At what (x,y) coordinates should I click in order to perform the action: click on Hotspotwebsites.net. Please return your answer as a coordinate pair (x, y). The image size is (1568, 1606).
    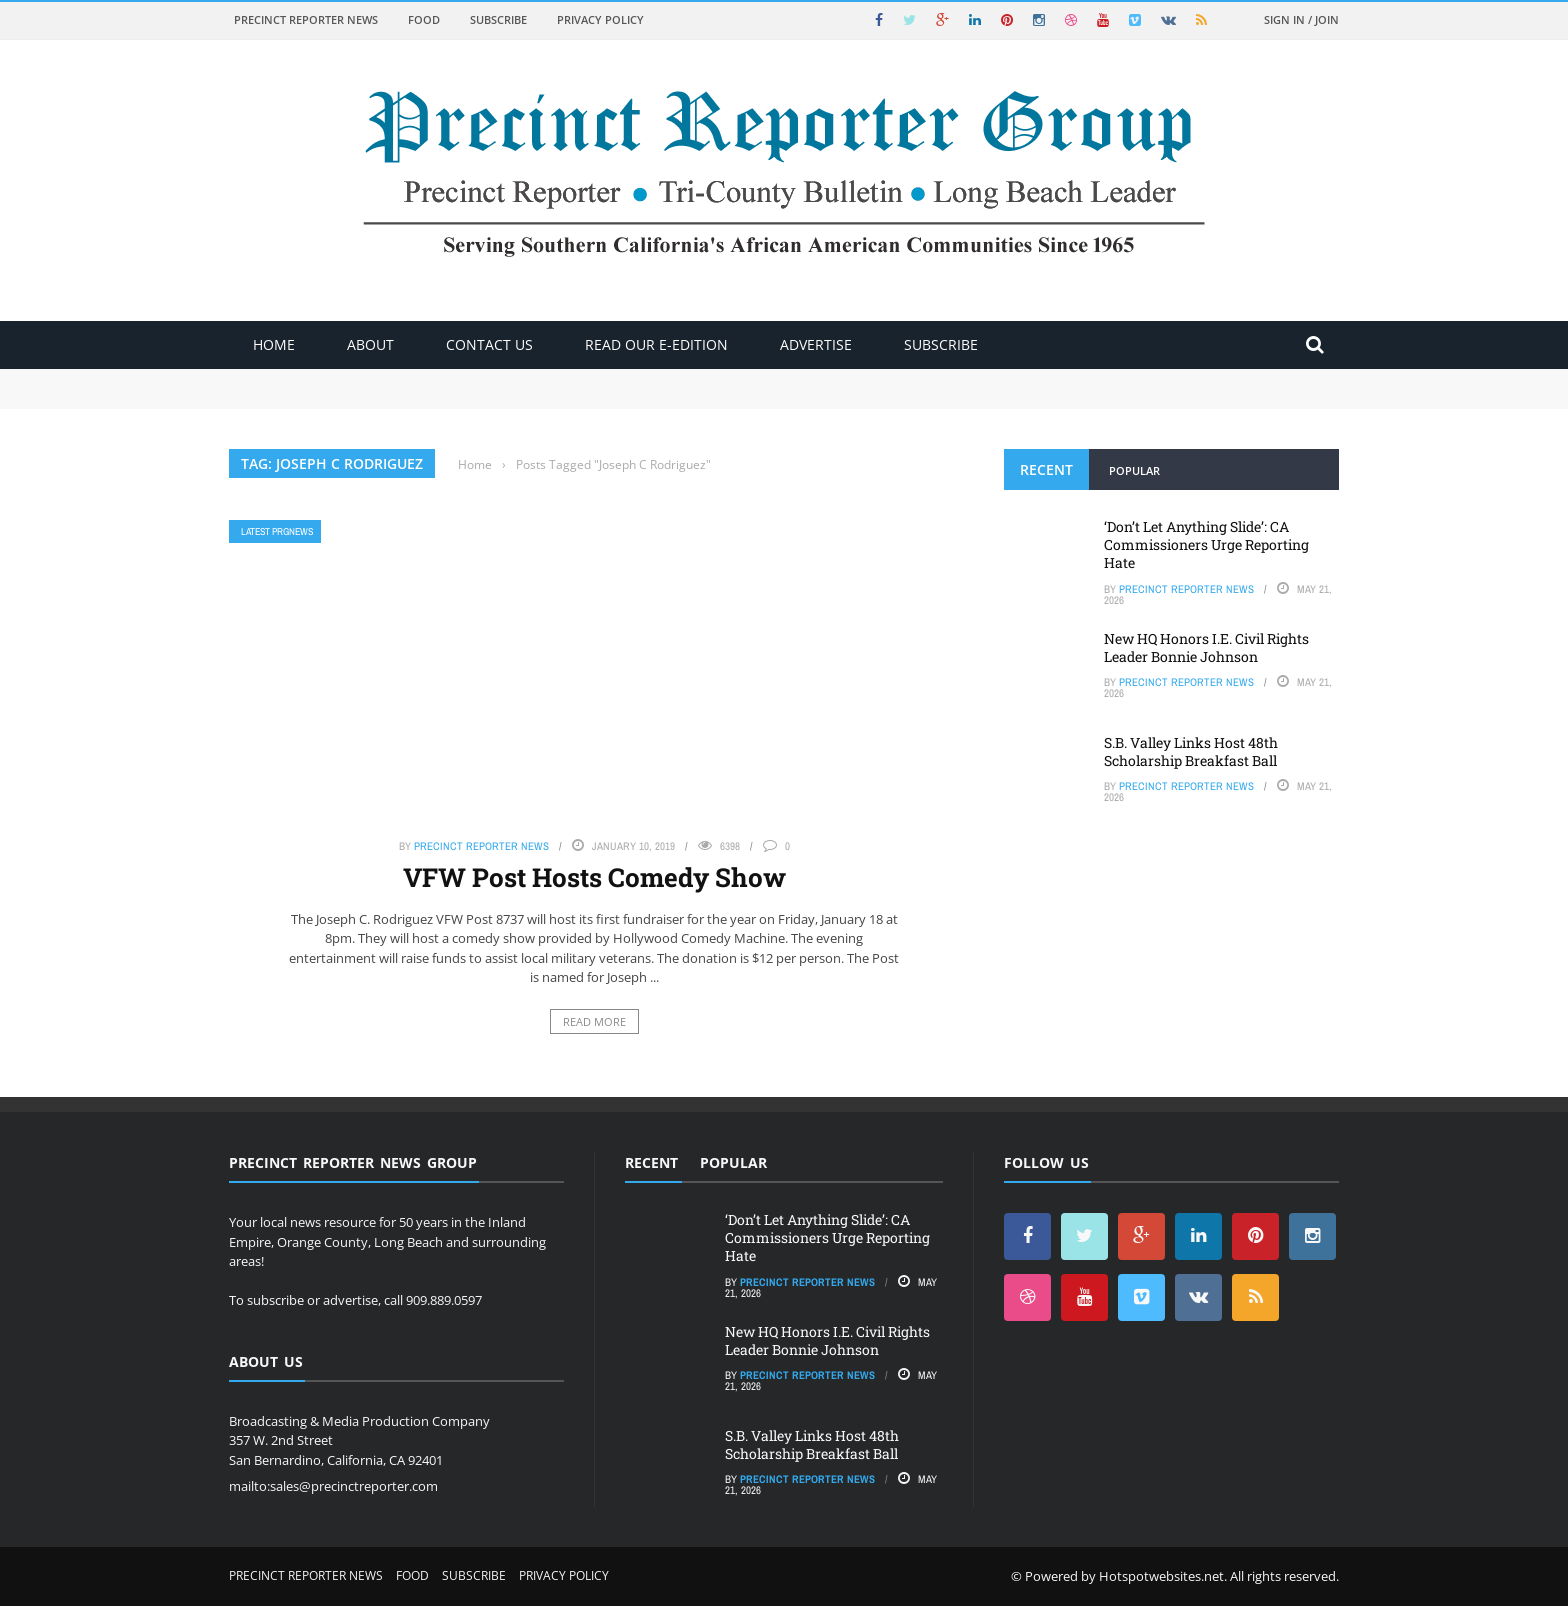
    Looking at the image, I should click on (1161, 1576).